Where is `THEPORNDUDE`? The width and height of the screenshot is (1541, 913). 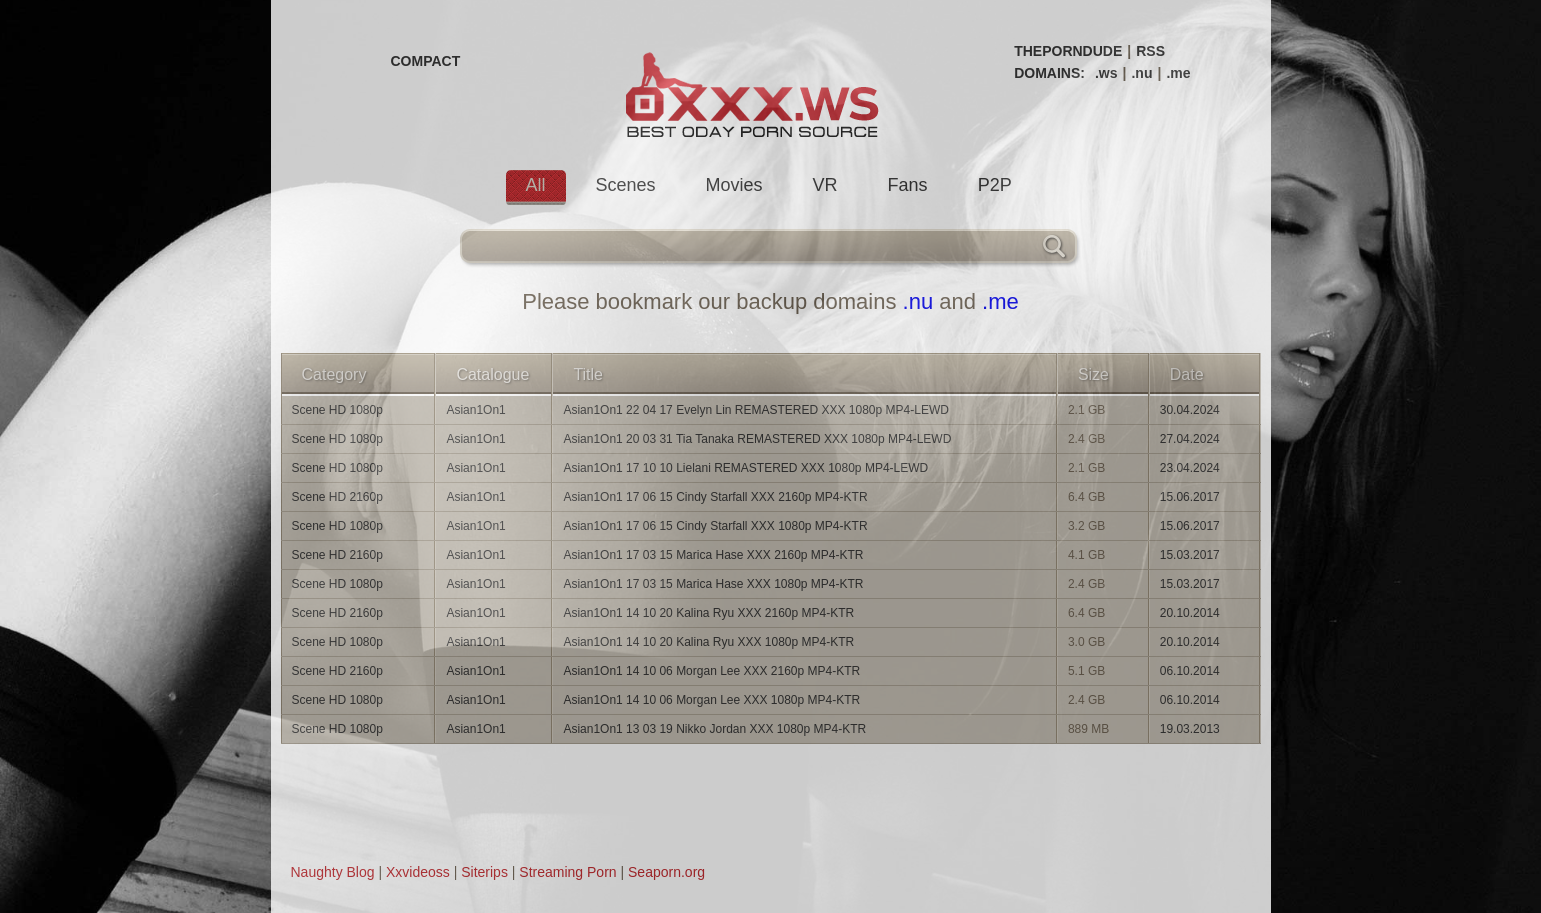 THEPORNDUDE is located at coordinates (1068, 51).